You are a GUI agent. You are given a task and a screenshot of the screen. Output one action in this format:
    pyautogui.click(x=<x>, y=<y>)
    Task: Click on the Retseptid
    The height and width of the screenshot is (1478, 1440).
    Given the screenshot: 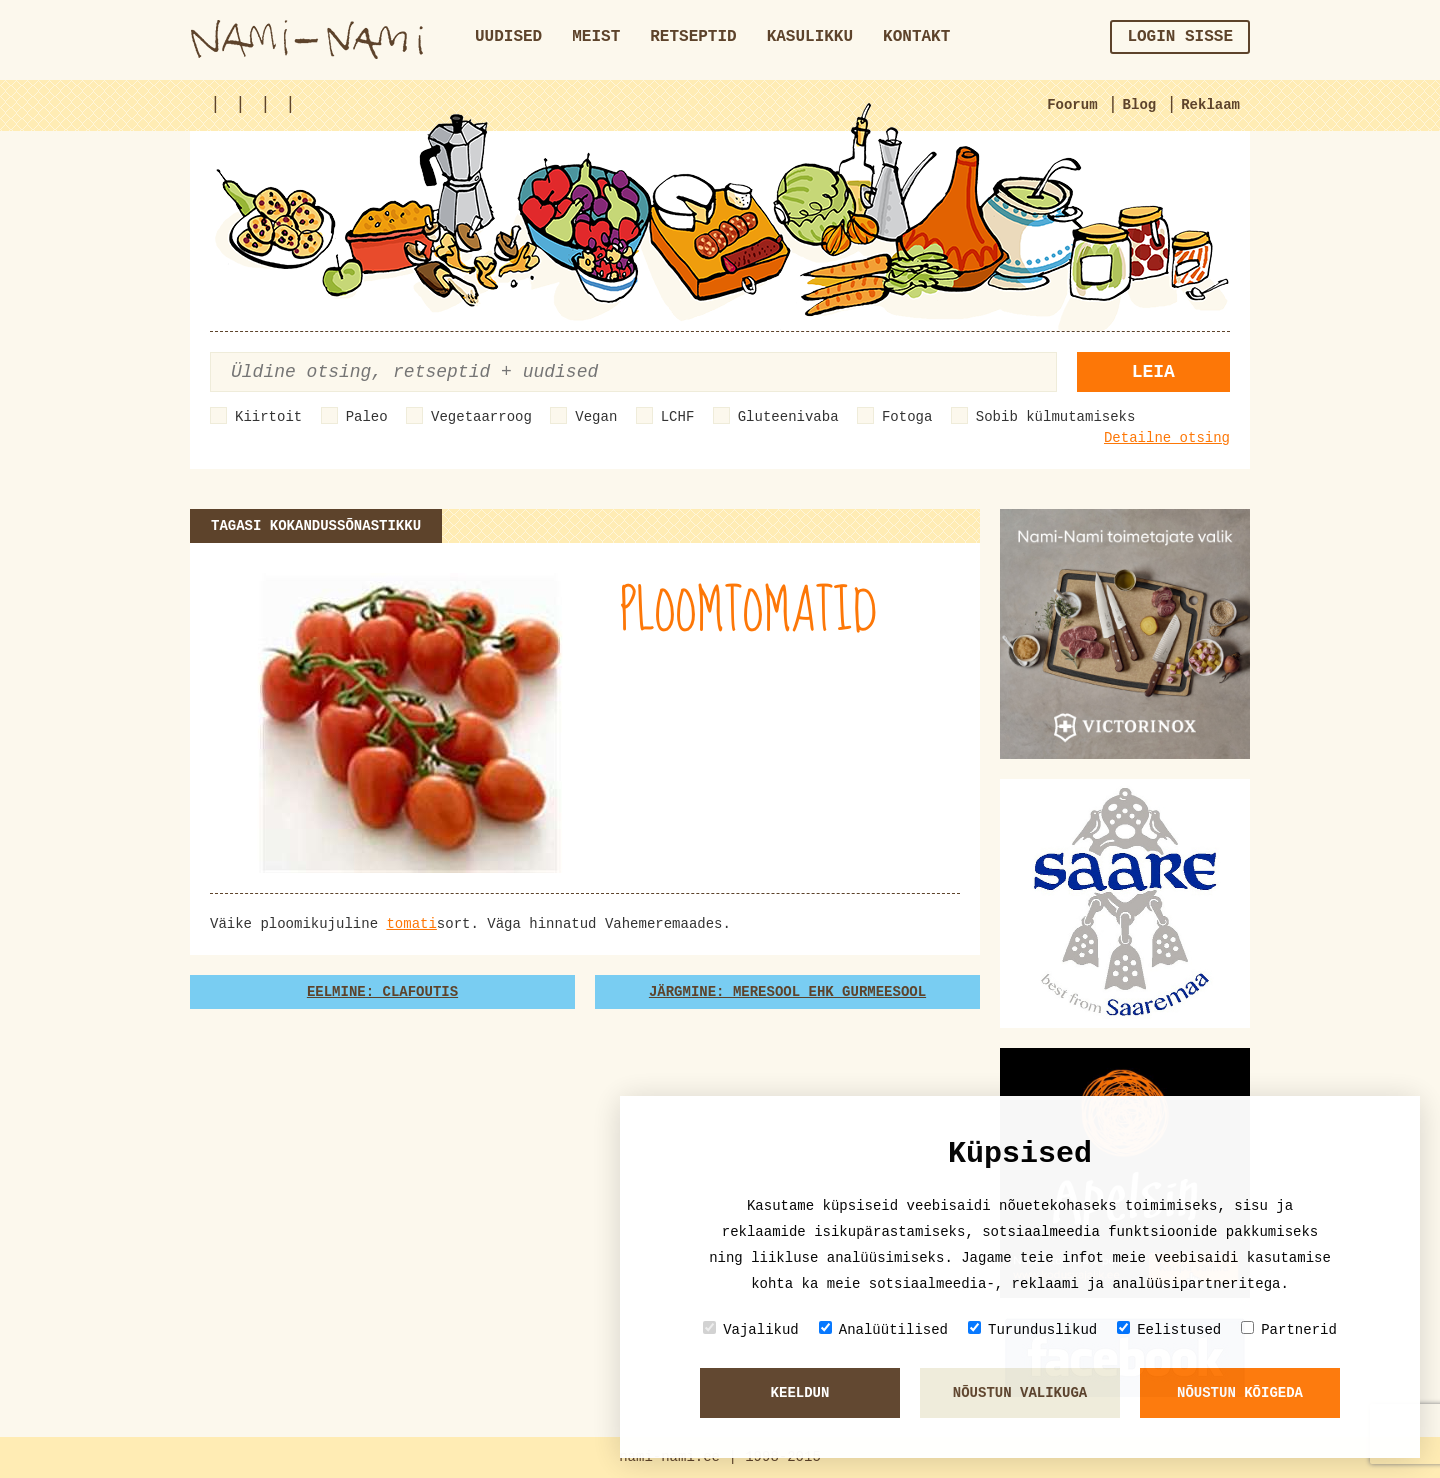 What is the action you would take?
    pyautogui.click(x=693, y=37)
    